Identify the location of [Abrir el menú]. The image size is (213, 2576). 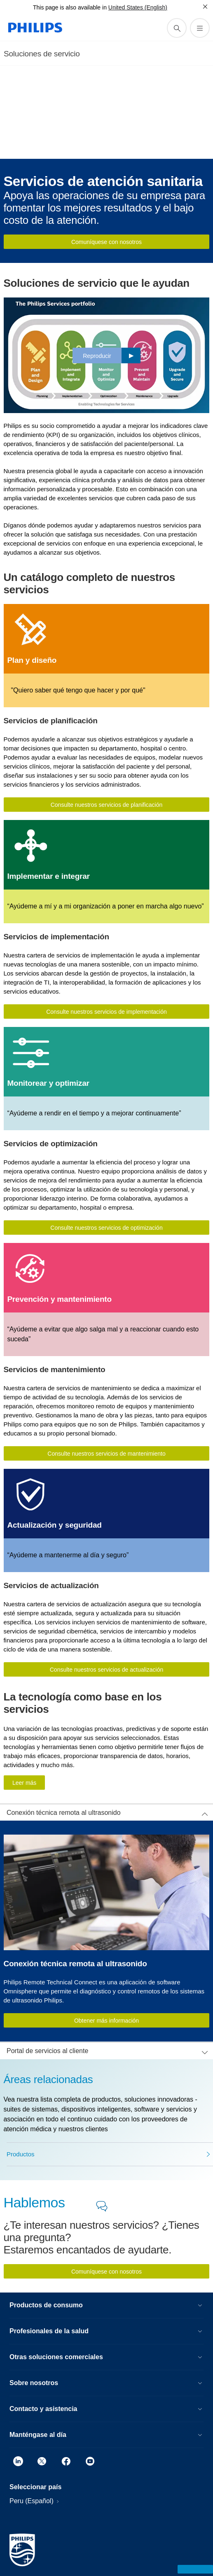
(200, 28).